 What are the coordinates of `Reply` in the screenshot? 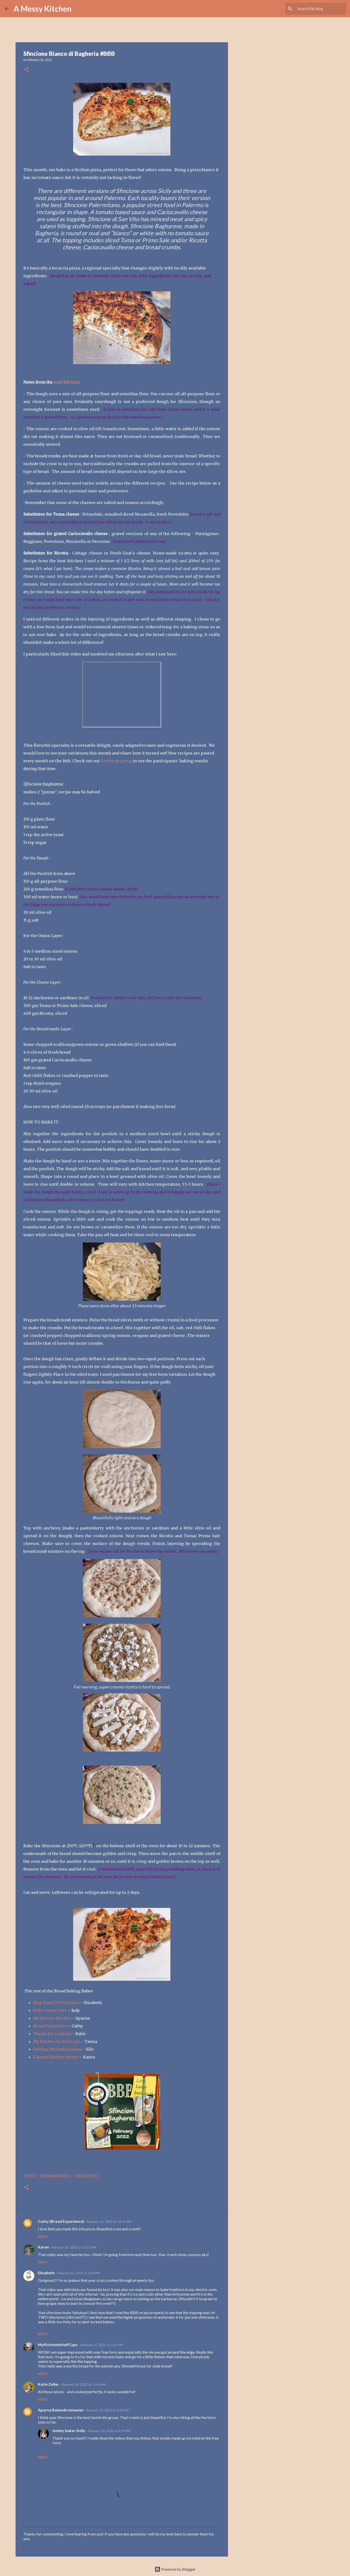 It's located at (43, 2236).